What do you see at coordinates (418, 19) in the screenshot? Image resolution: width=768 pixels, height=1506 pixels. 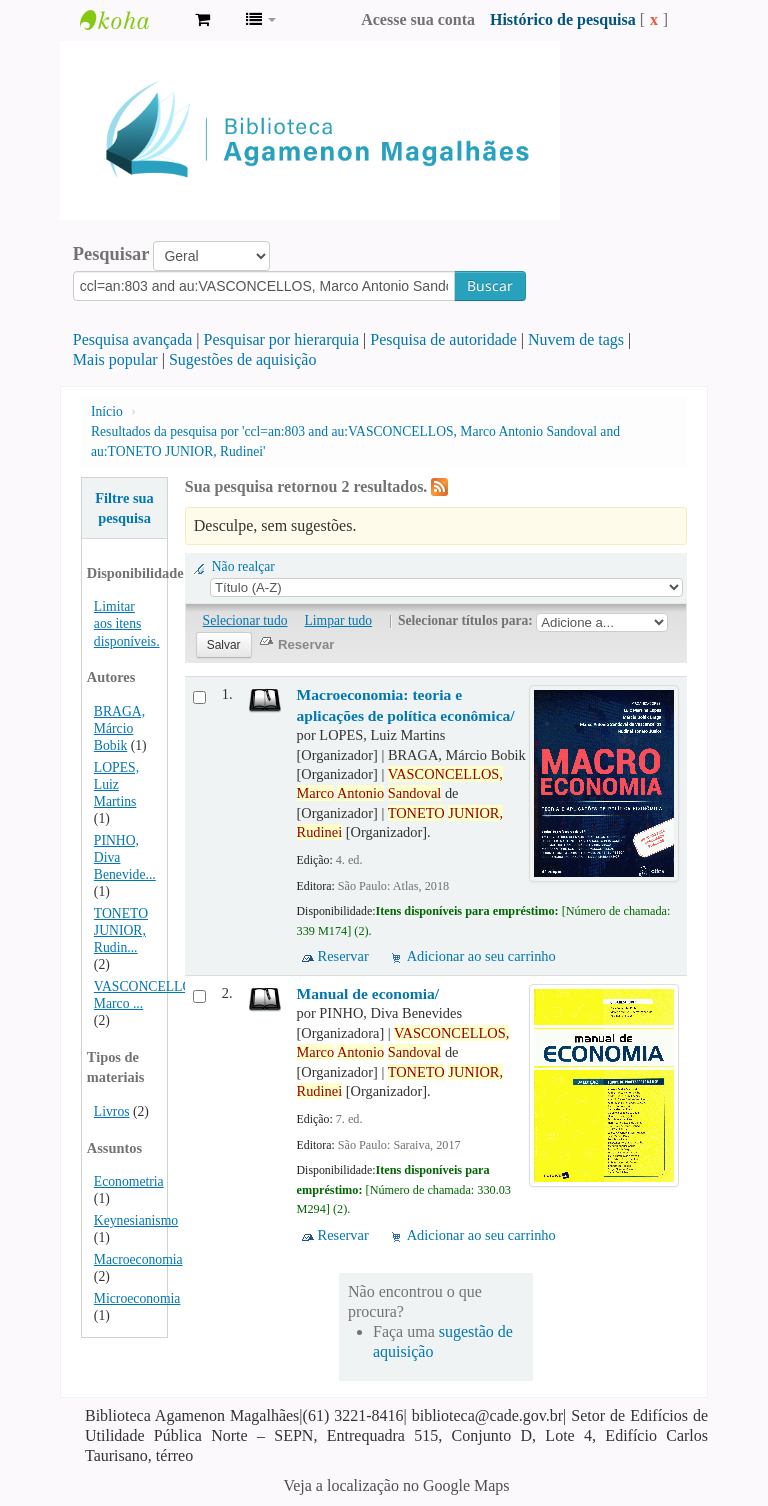 I see `Acesse sua conta [button]` at bounding box center [418, 19].